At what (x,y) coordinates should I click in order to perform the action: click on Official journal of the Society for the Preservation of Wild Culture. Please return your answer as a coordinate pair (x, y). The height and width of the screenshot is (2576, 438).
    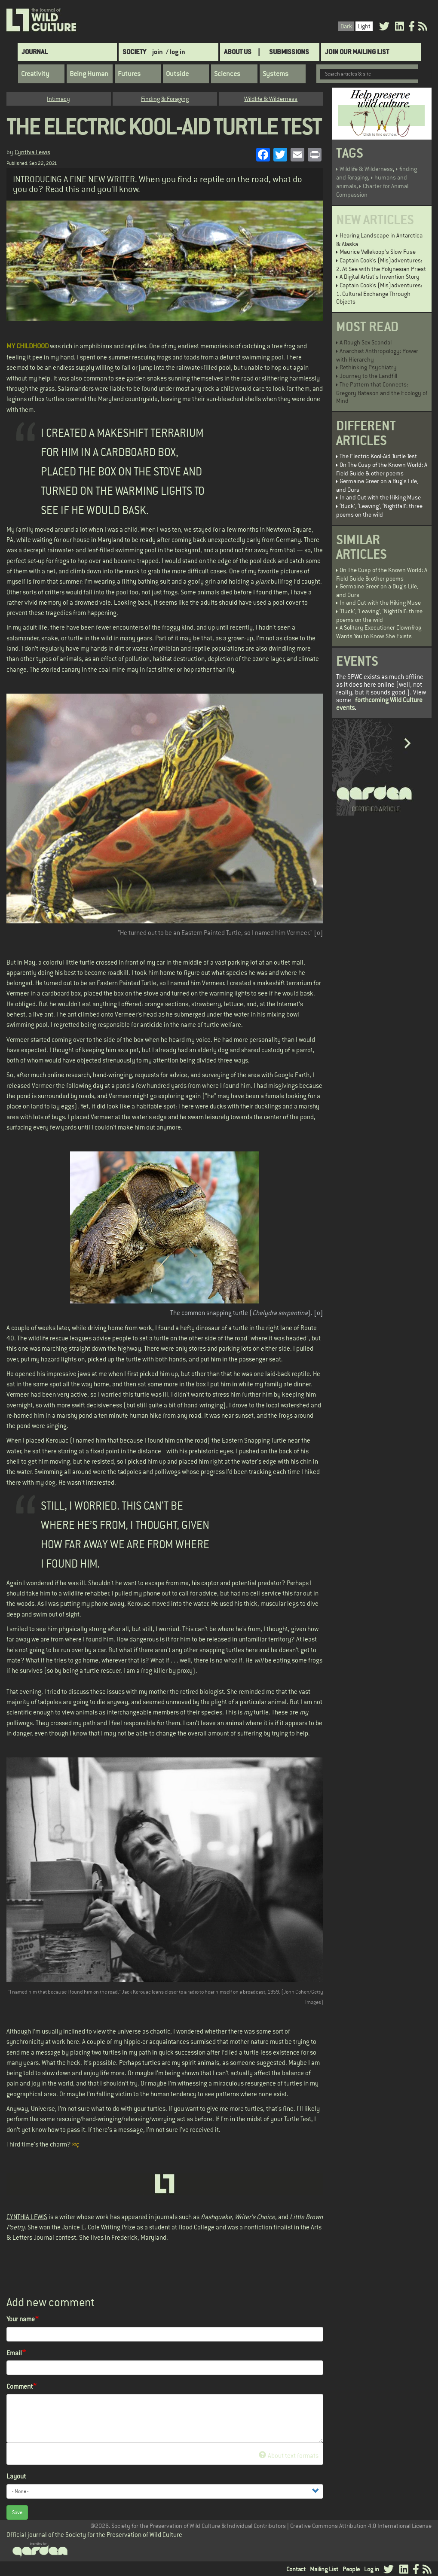
    Looking at the image, I should click on (94, 2534).